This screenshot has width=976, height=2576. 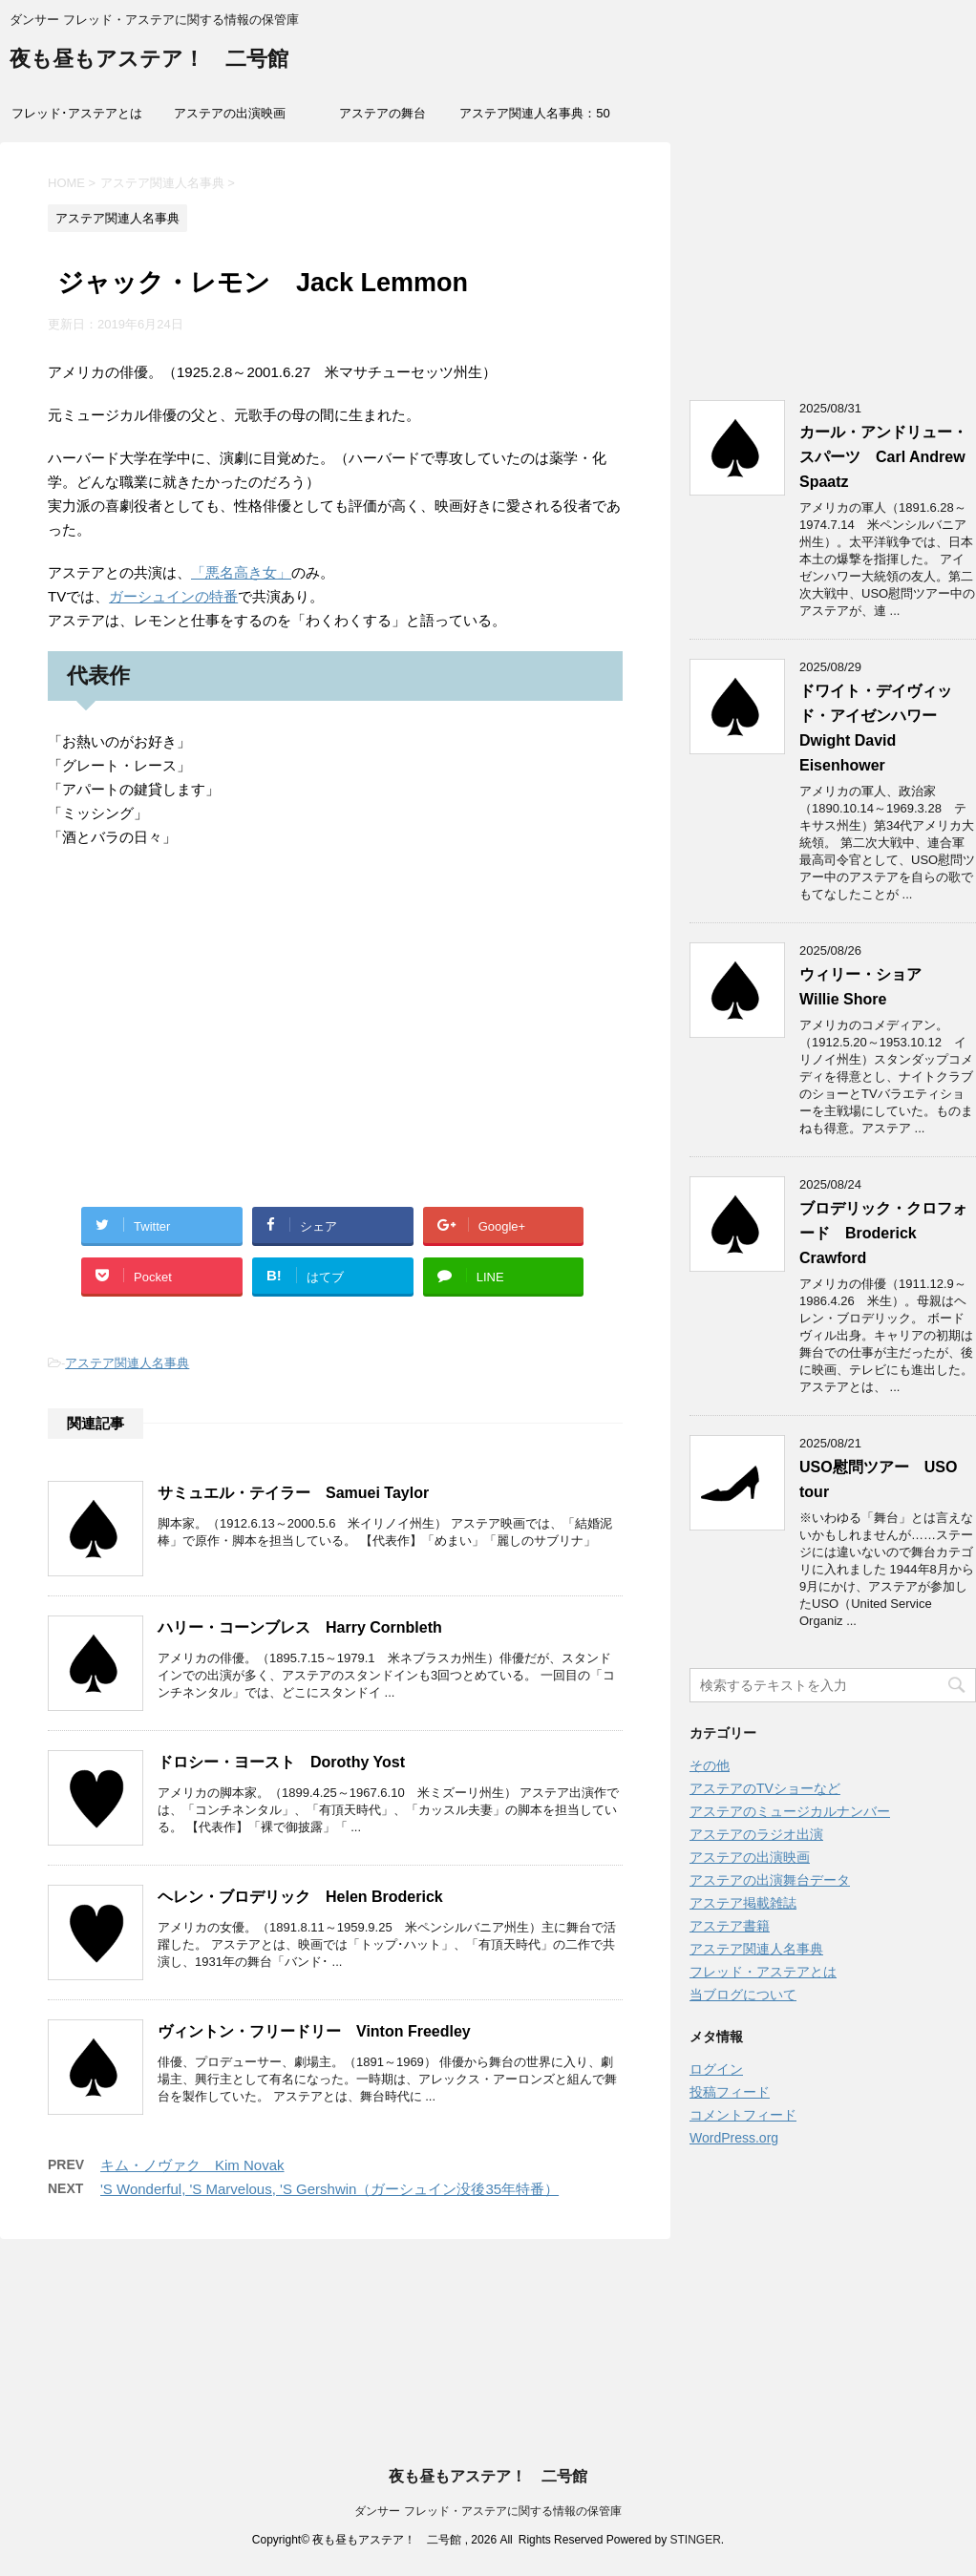 What do you see at coordinates (382, 113) in the screenshot?
I see `アステアの舞台` at bounding box center [382, 113].